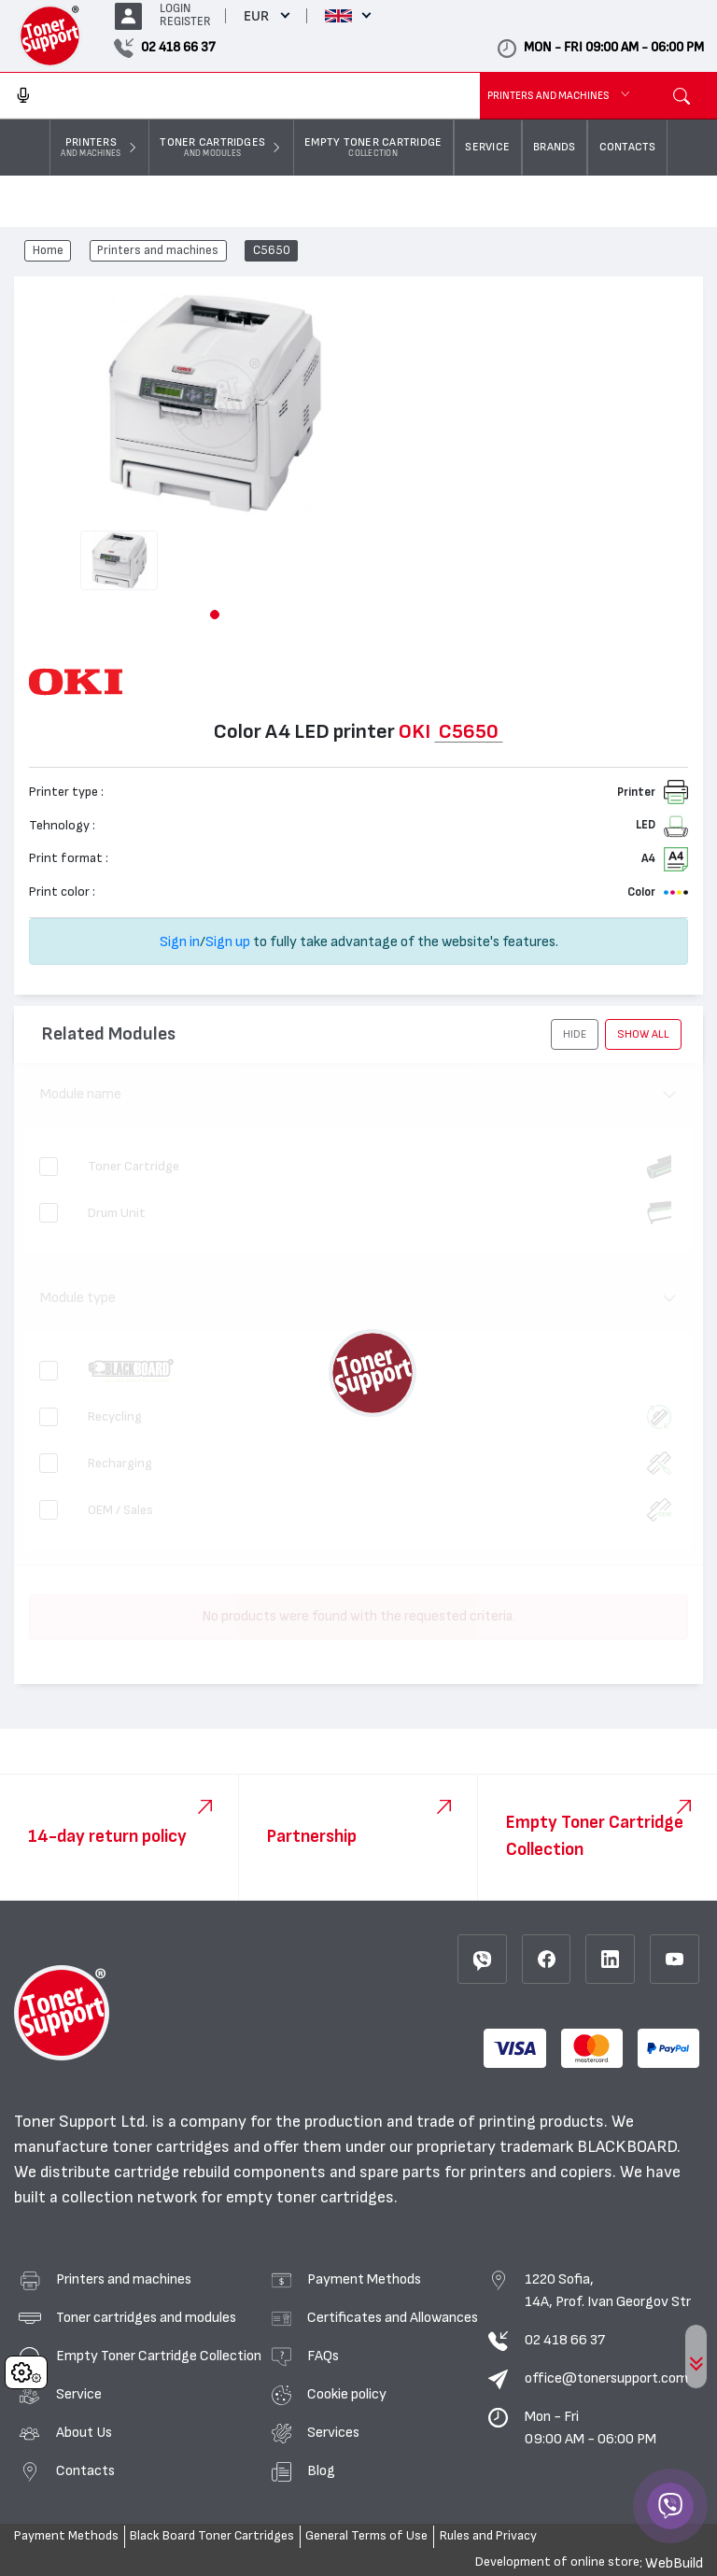  What do you see at coordinates (488, 2535) in the screenshot?
I see `Rules and Privacy` at bounding box center [488, 2535].